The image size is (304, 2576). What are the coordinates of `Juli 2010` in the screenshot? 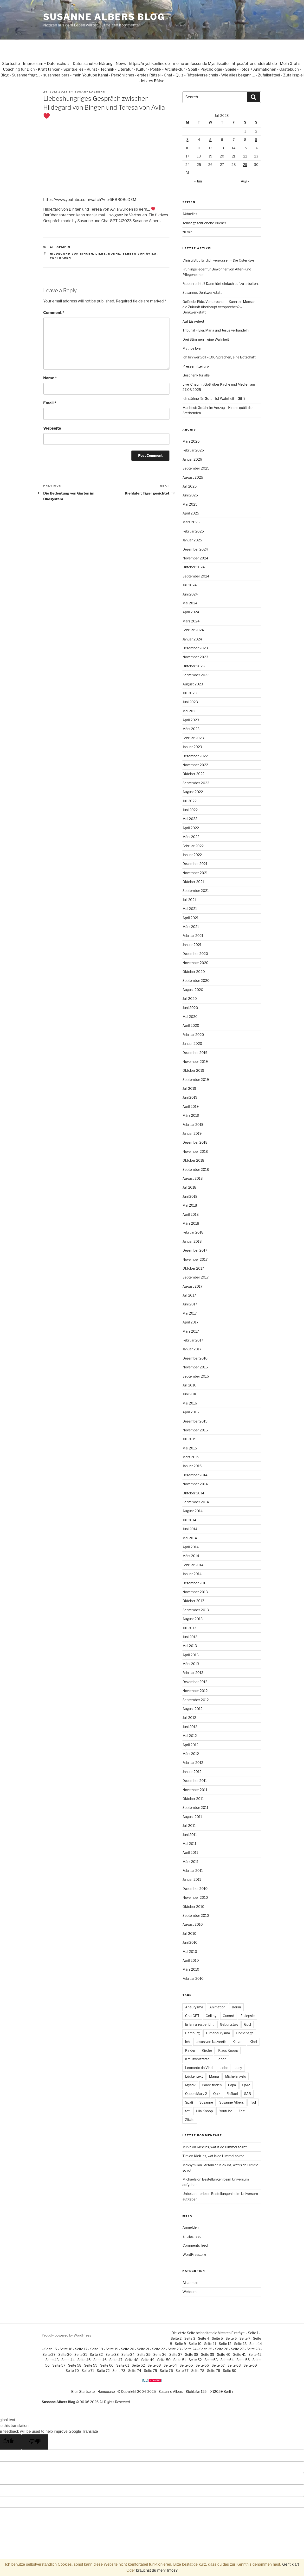 It's located at (189, 1933).